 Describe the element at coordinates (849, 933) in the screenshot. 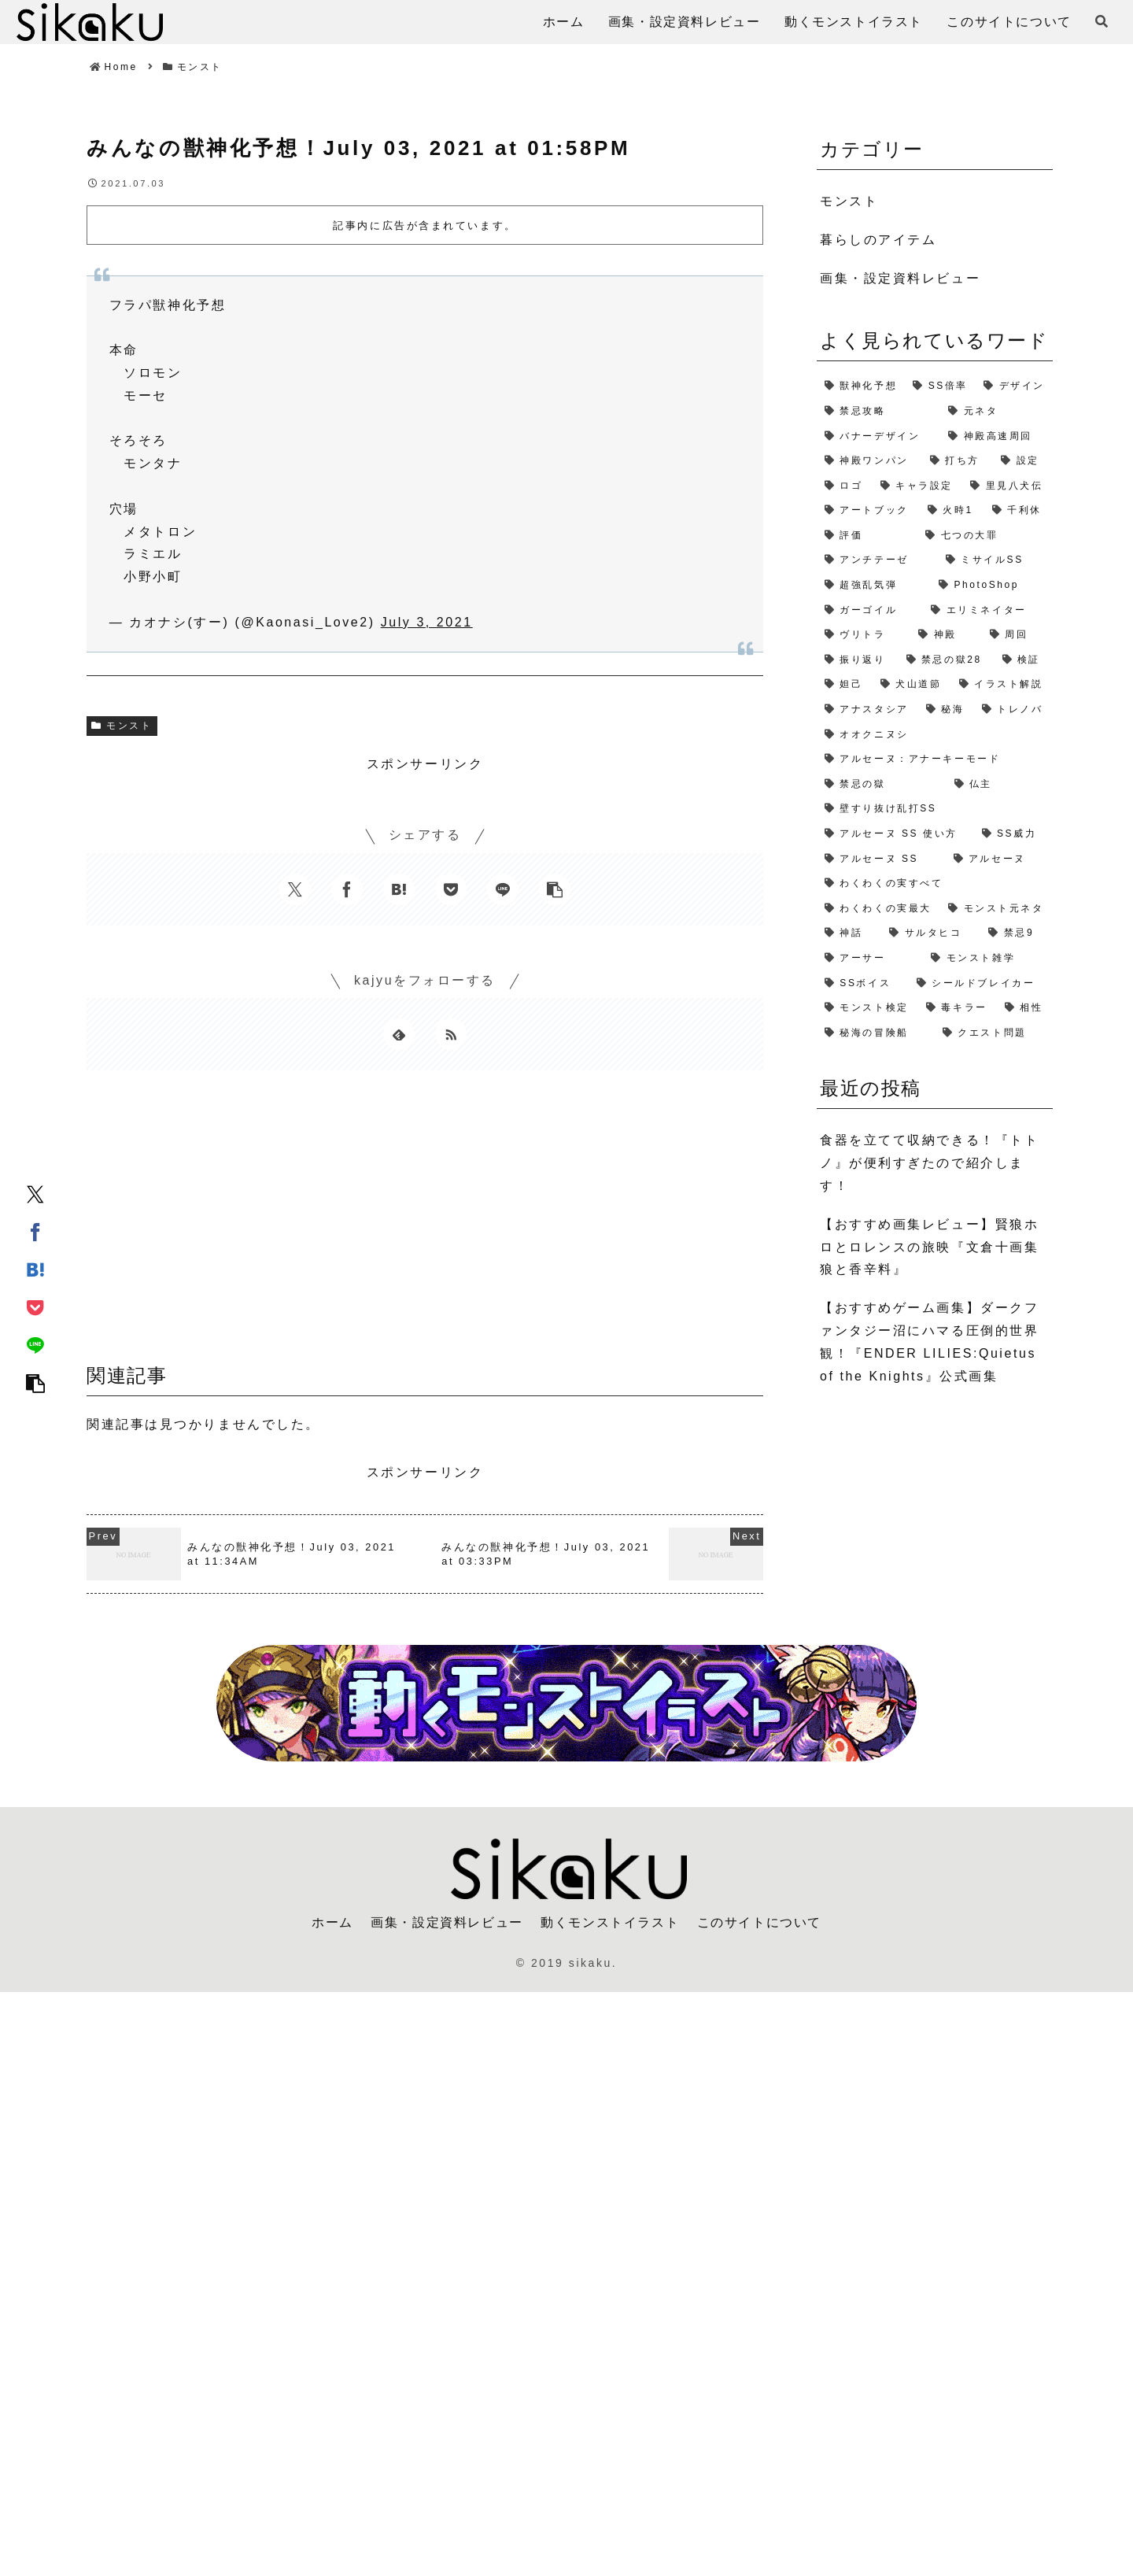

I see `[神話 (1個の項目)]` at that location.